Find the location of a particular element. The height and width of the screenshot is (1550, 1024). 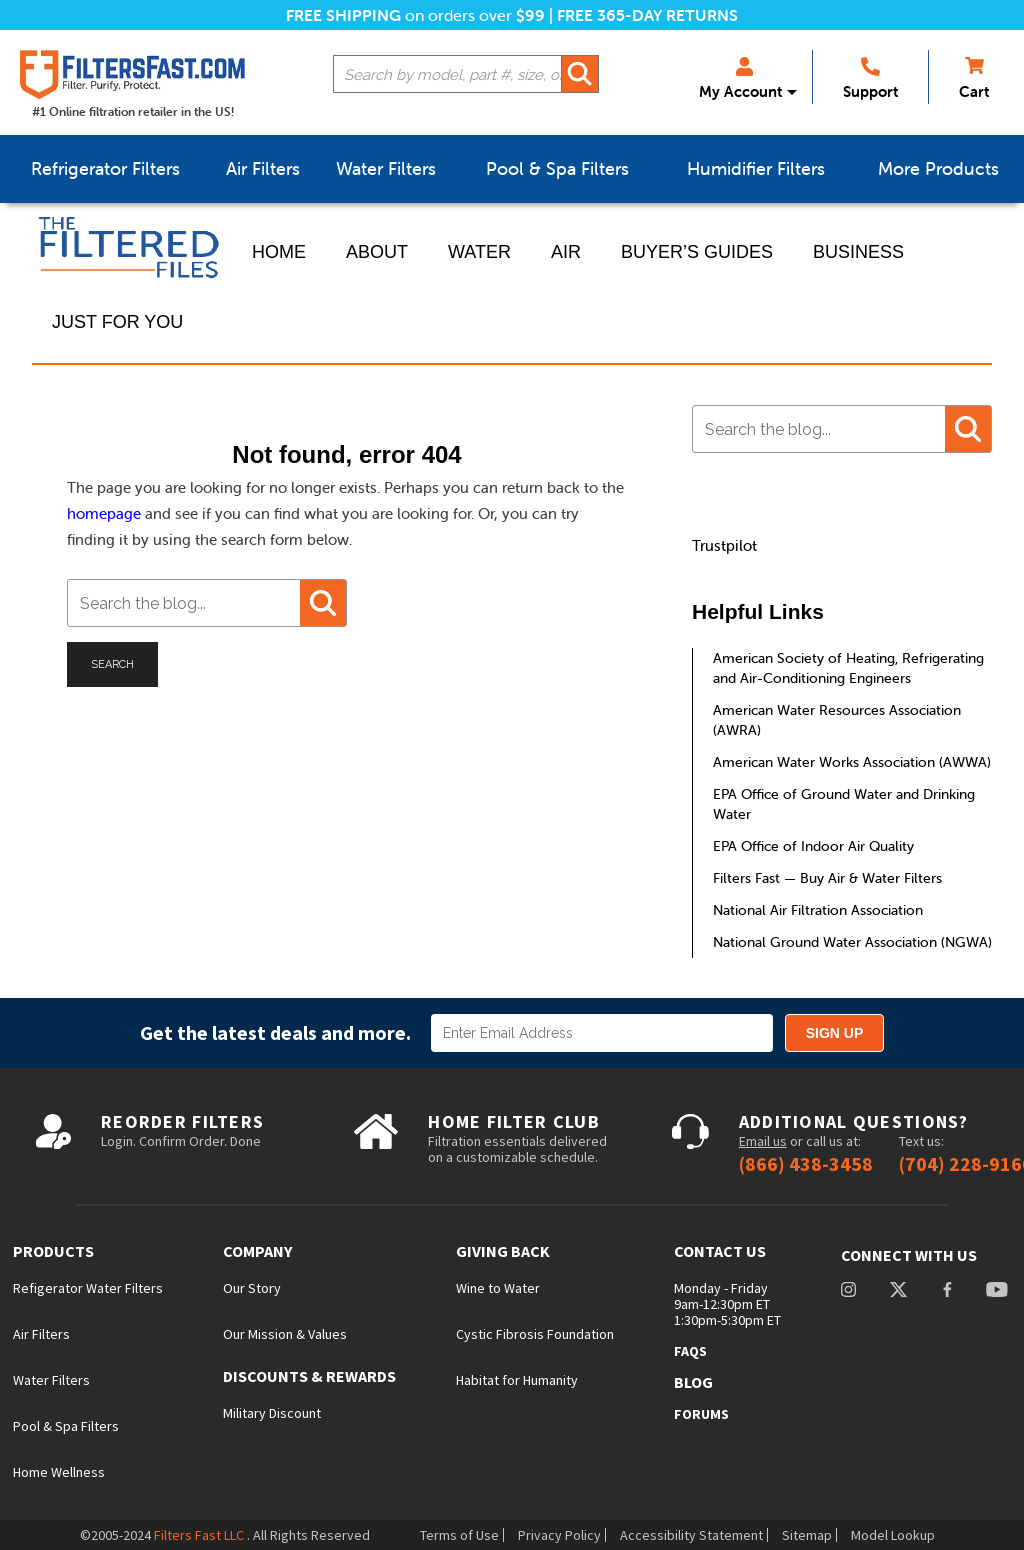

National Air Filtration Association is located at coordinates (818, 910).